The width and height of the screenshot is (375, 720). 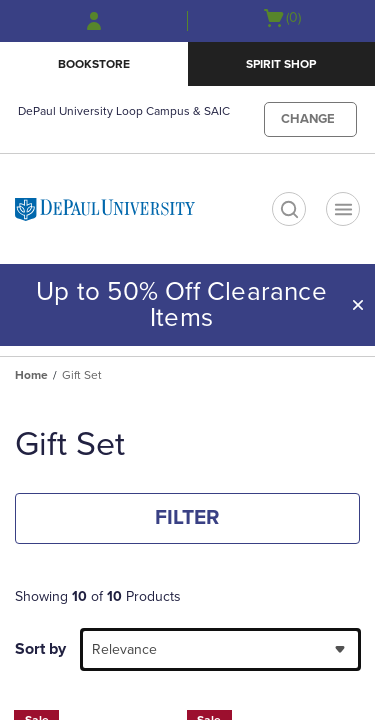 What do you see at coordinates (124, 649) in the screenshot?
I see `Relevance [textbox]` at bounding box center [124, 649].